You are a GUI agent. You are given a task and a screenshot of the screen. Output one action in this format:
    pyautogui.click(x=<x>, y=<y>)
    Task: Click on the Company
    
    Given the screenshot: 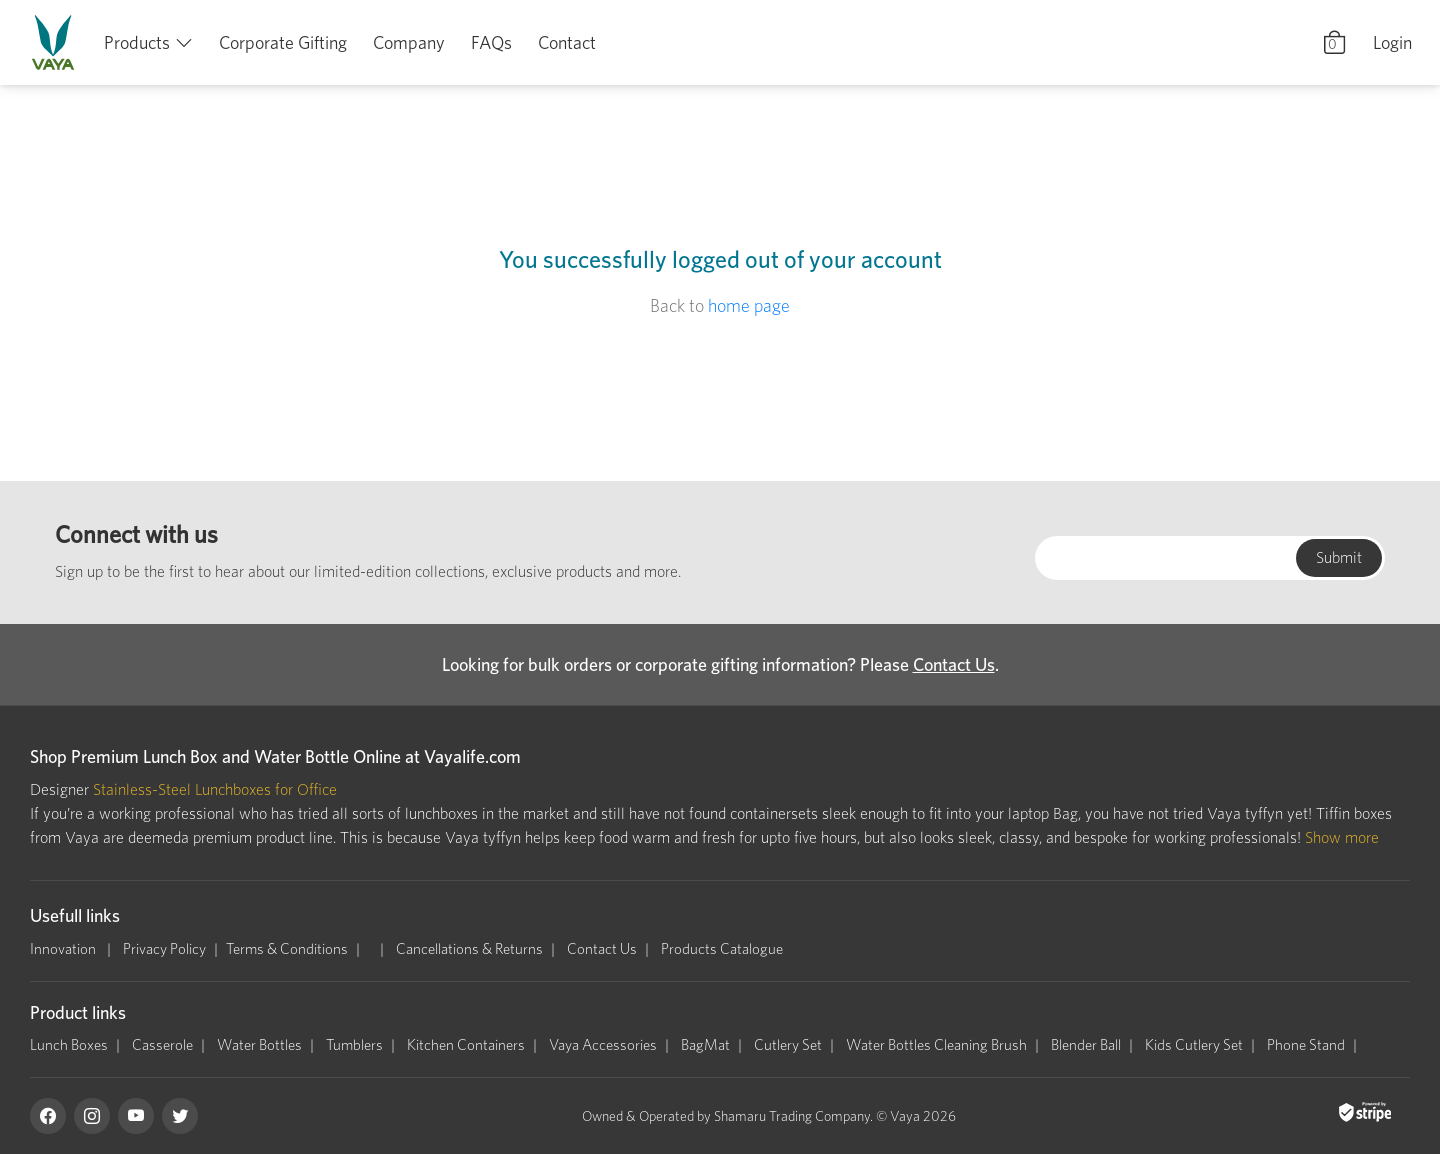 What is the action you would take?
    pyautogui.click(x=409, y=42)
    